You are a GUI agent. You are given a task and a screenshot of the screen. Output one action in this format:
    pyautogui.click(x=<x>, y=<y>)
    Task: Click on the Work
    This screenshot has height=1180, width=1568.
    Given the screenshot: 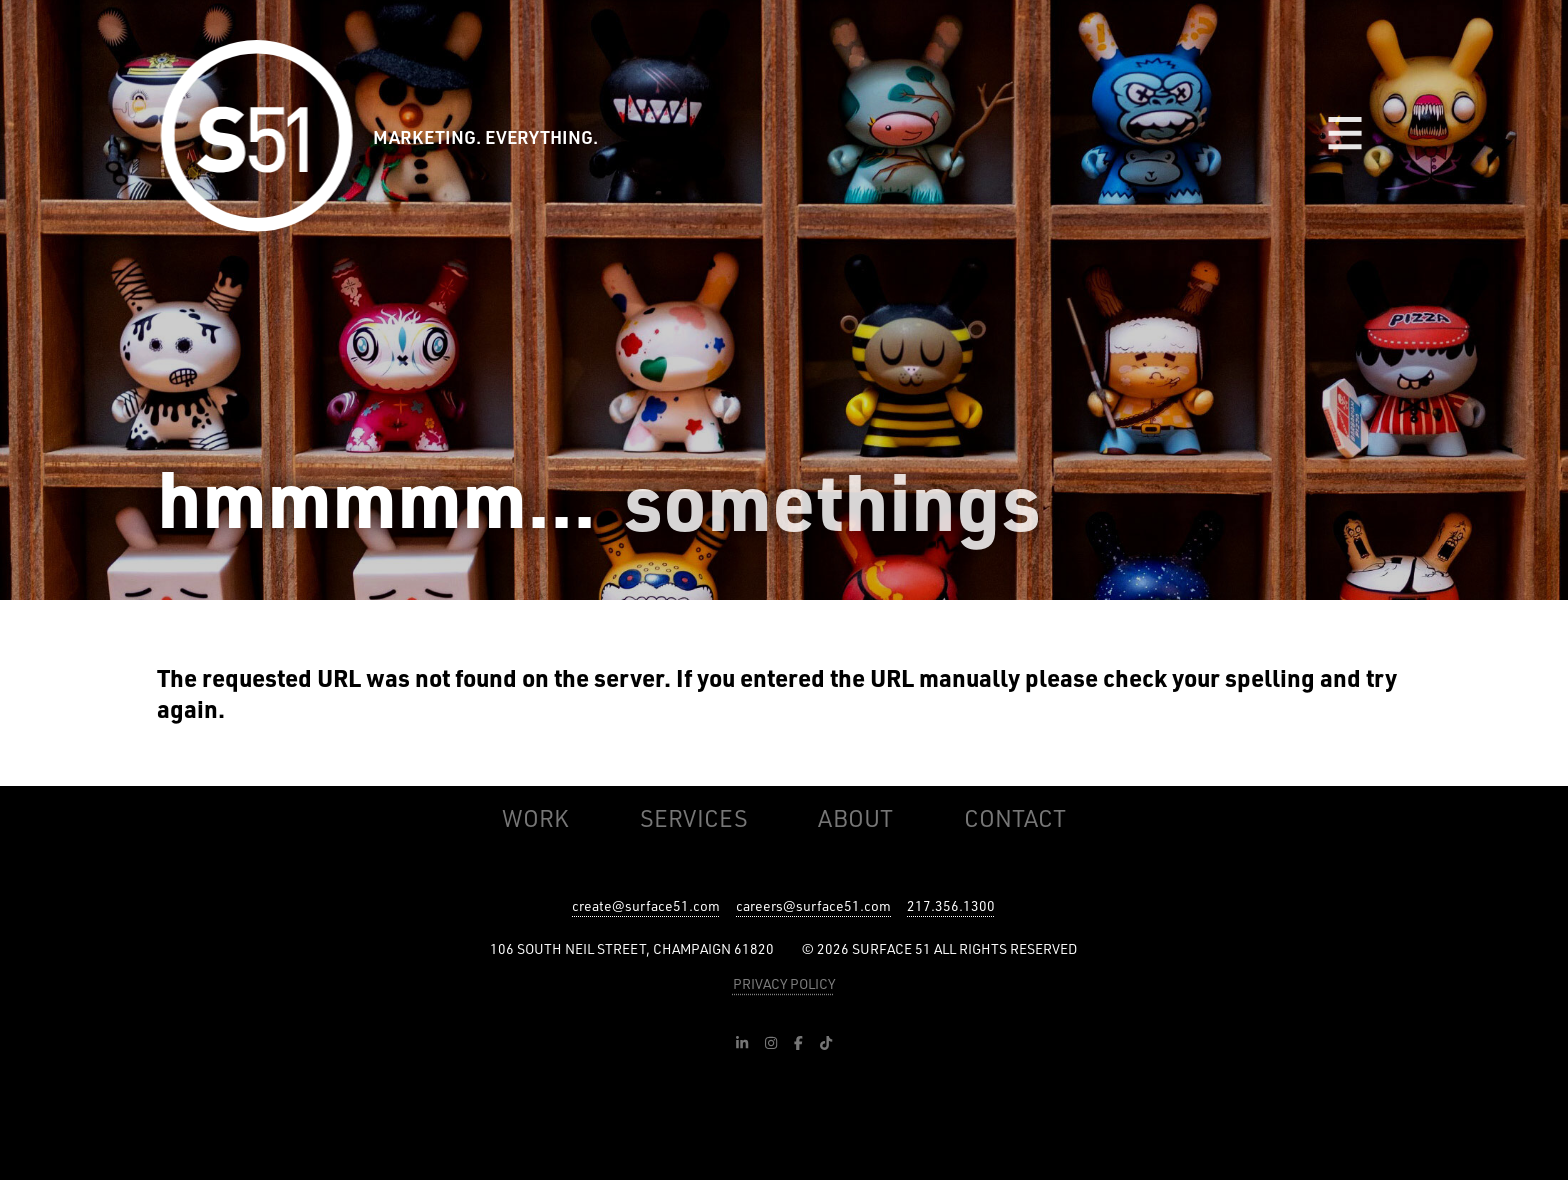 What is the action you would take?
    pyautogui.click(x=535, y=817)
    